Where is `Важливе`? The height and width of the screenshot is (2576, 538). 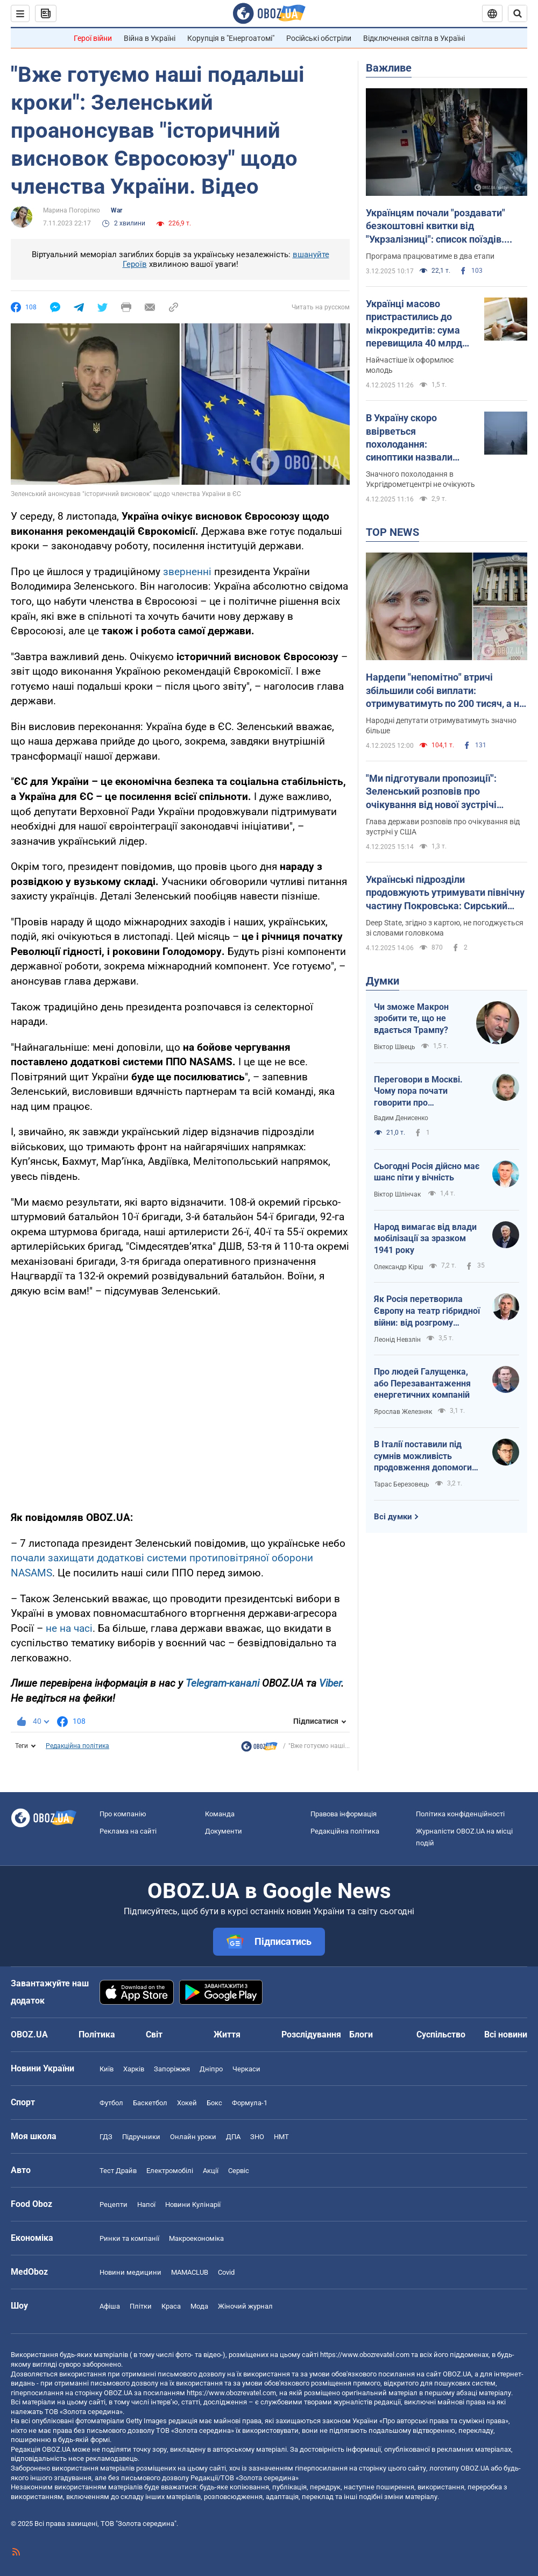 Важливе is located at coordinates (389, 67).